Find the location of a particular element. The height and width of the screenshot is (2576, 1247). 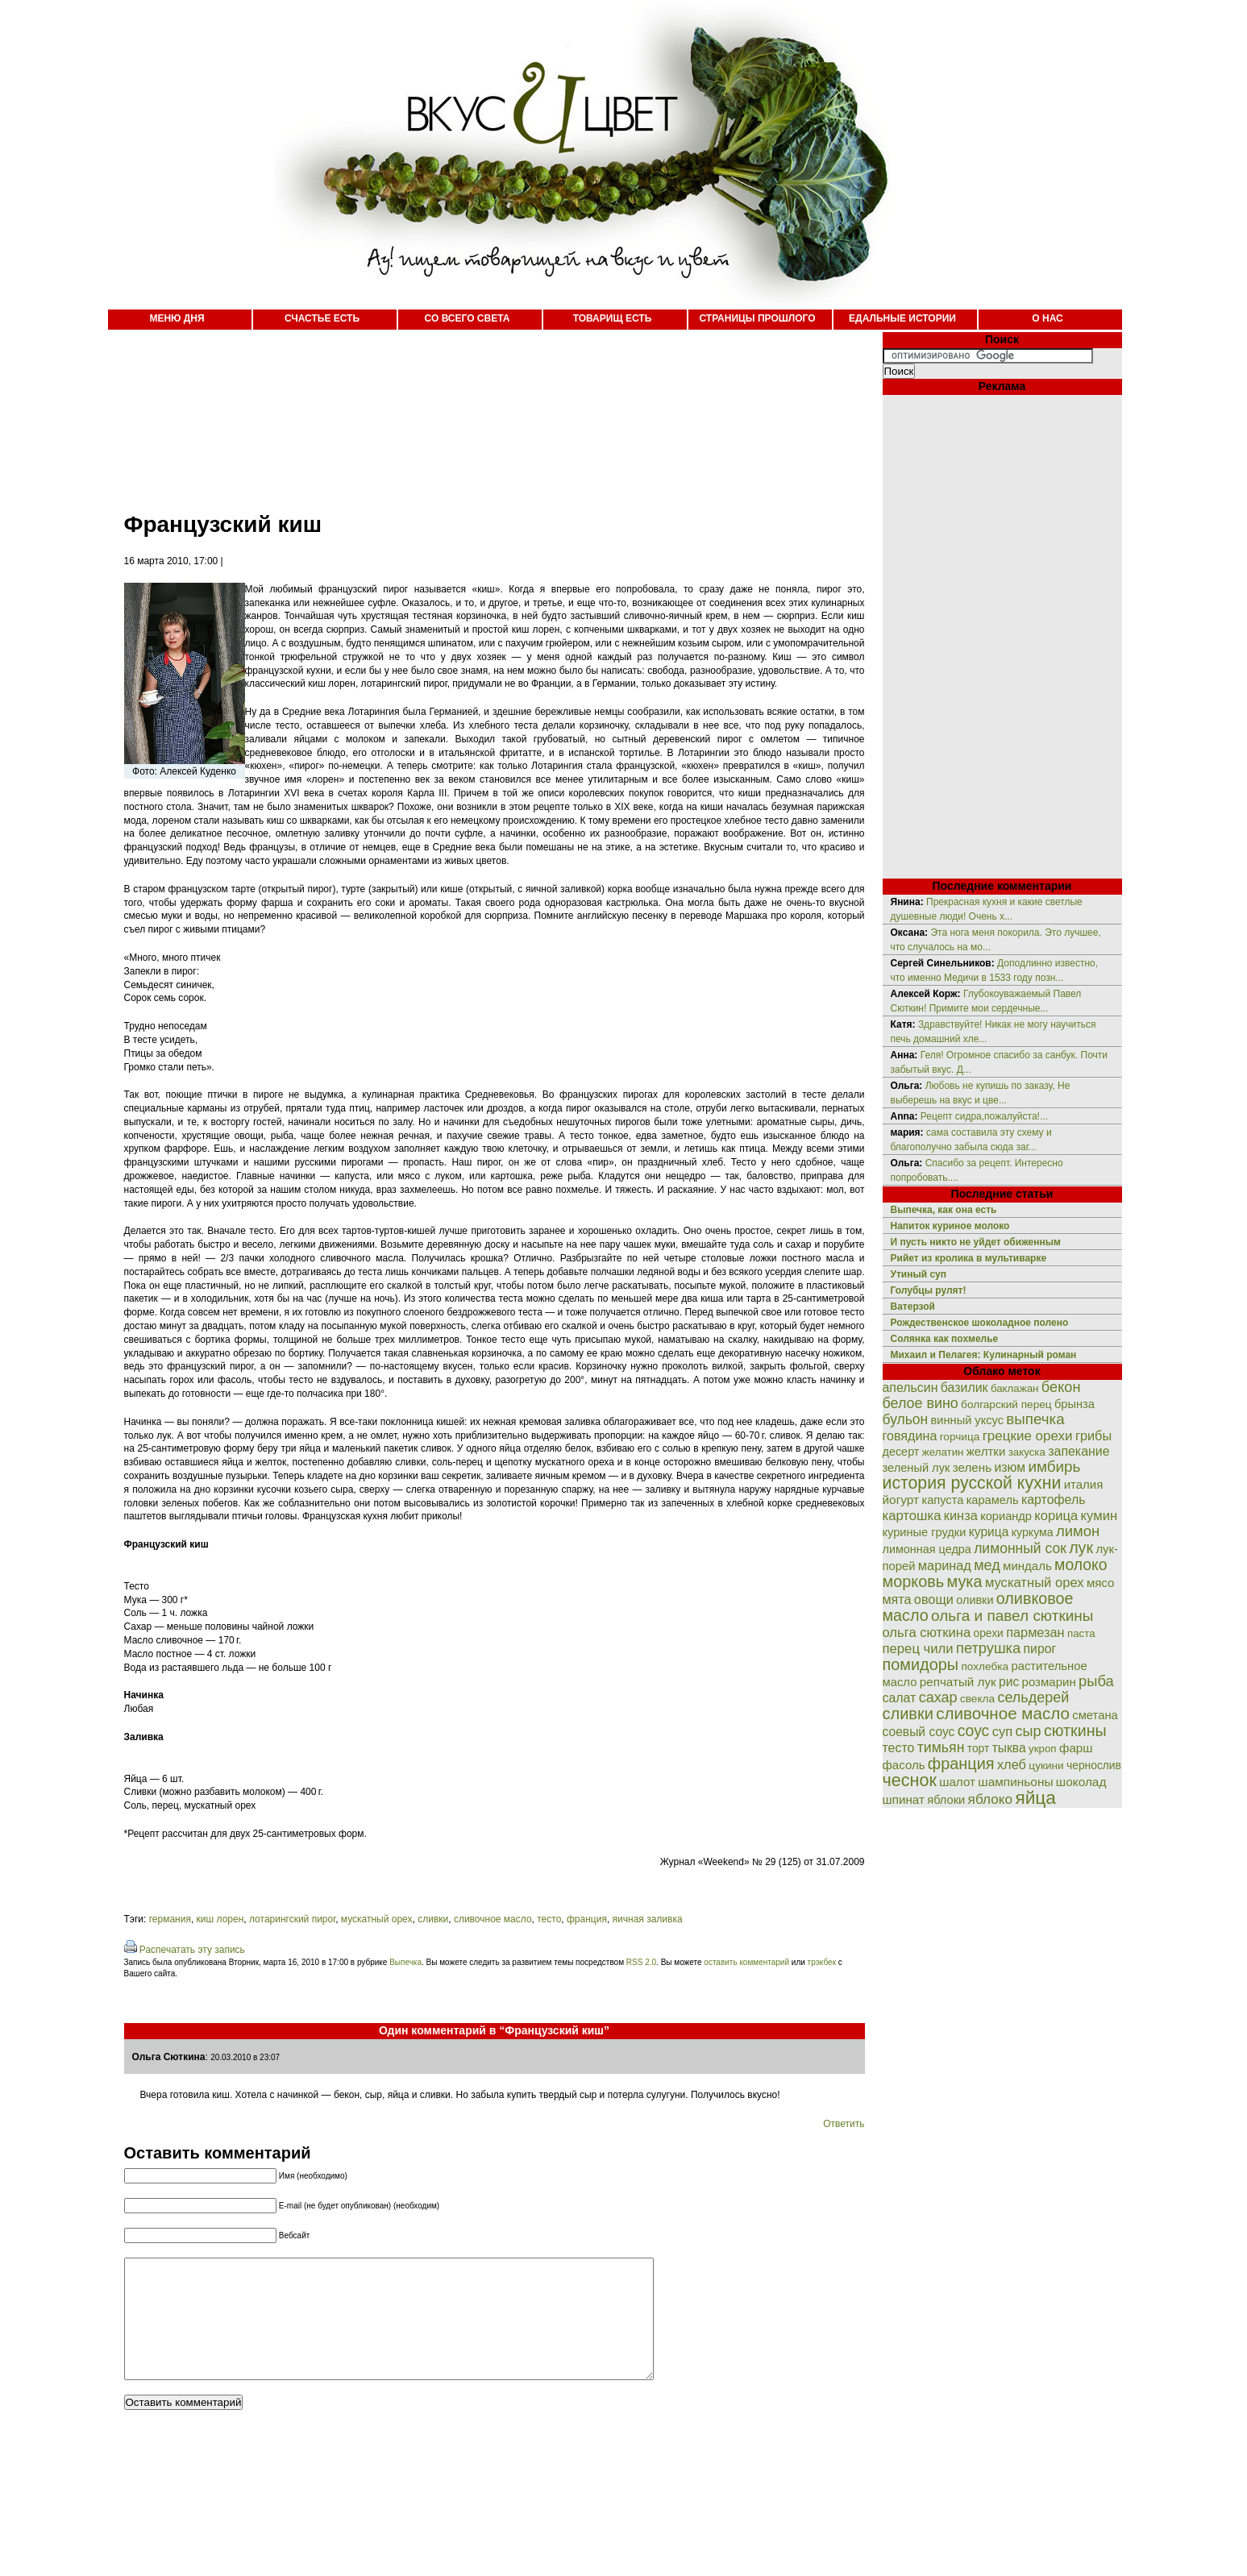

франция is located at coordinates (587, 1919).